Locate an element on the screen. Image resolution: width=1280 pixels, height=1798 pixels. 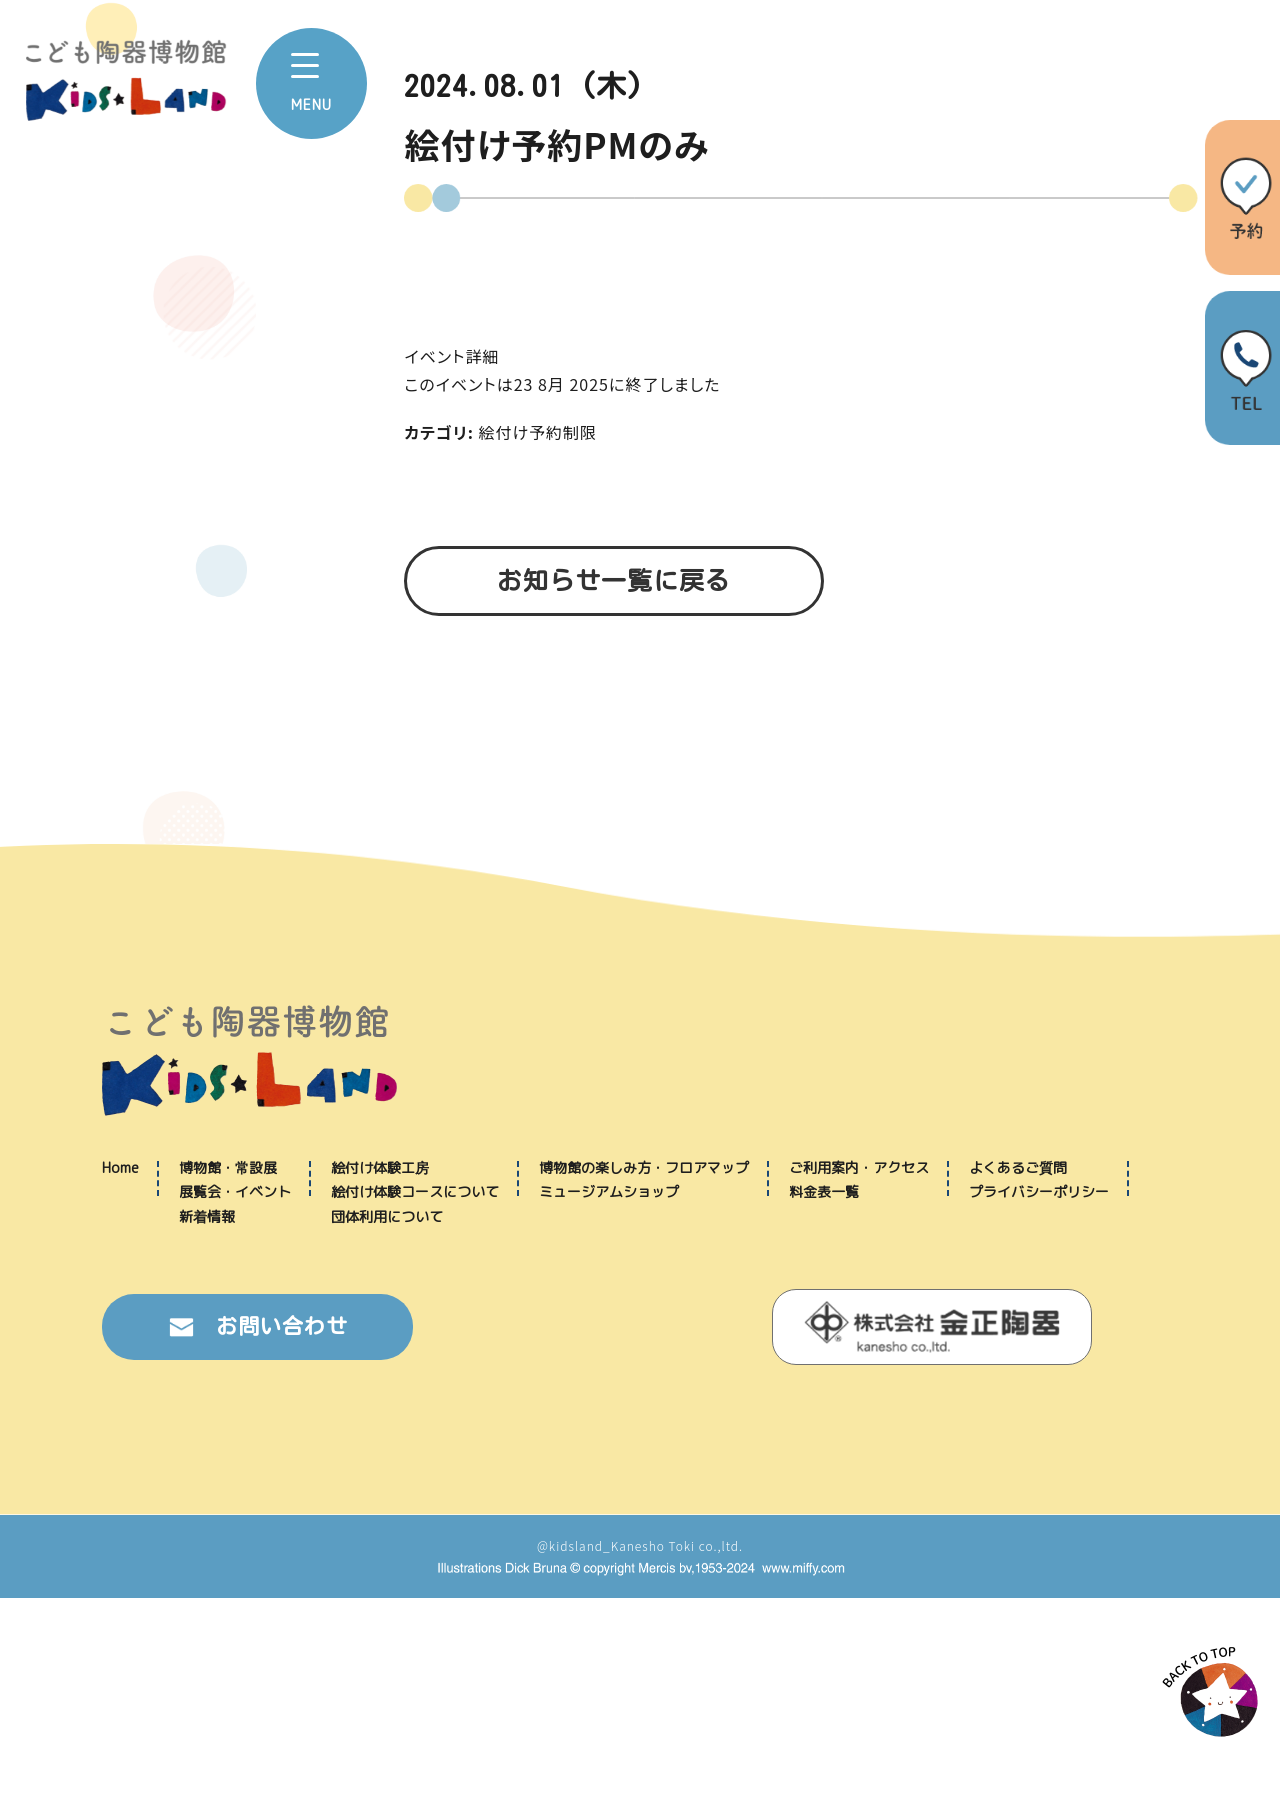
Home is located at coordinates (120, 1367).